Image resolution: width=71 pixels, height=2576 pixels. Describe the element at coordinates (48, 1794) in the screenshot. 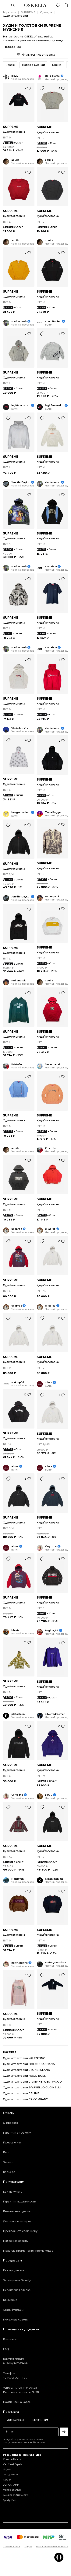

I see `zer0u` at that location.